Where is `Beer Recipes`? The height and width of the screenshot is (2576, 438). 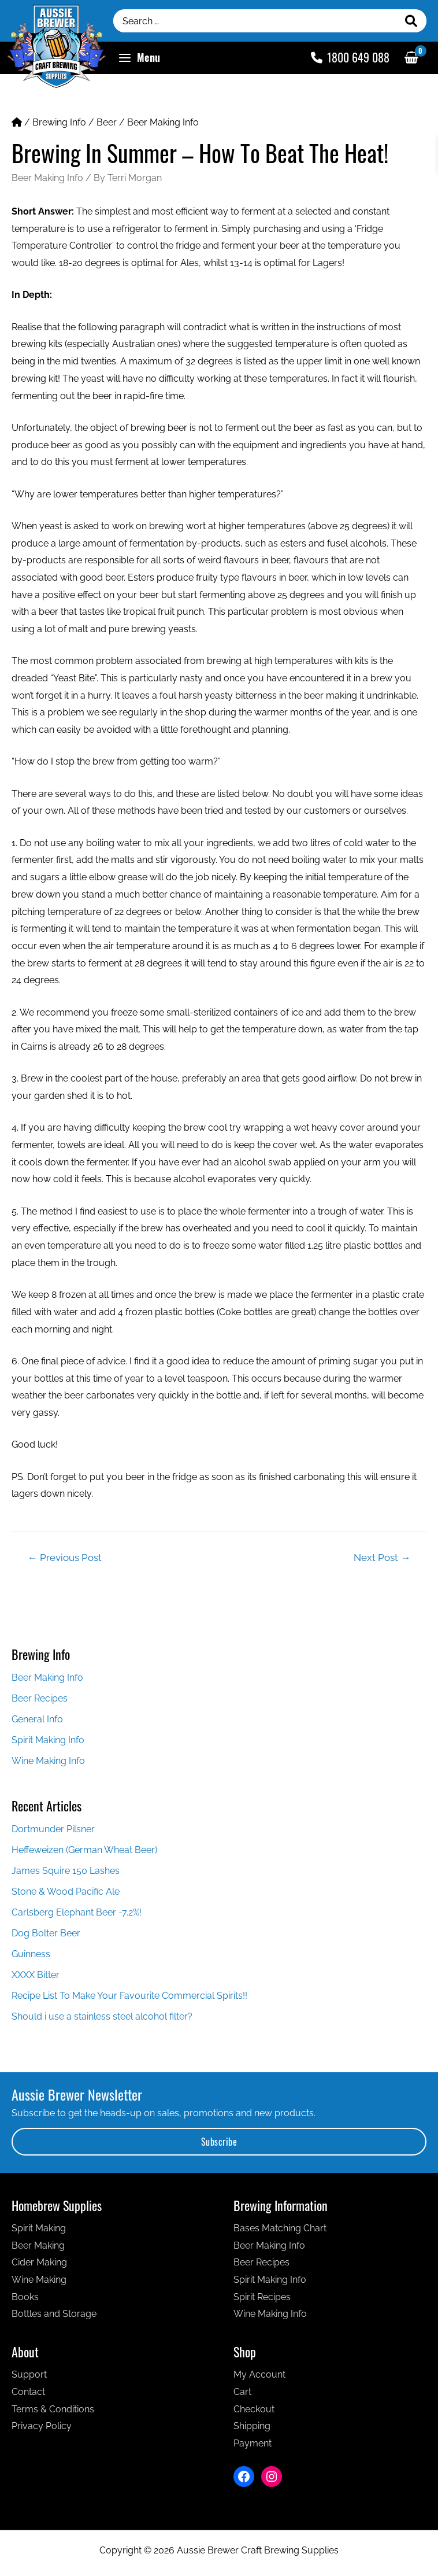
Beer Recipes is located at coordinates (40, 1698).